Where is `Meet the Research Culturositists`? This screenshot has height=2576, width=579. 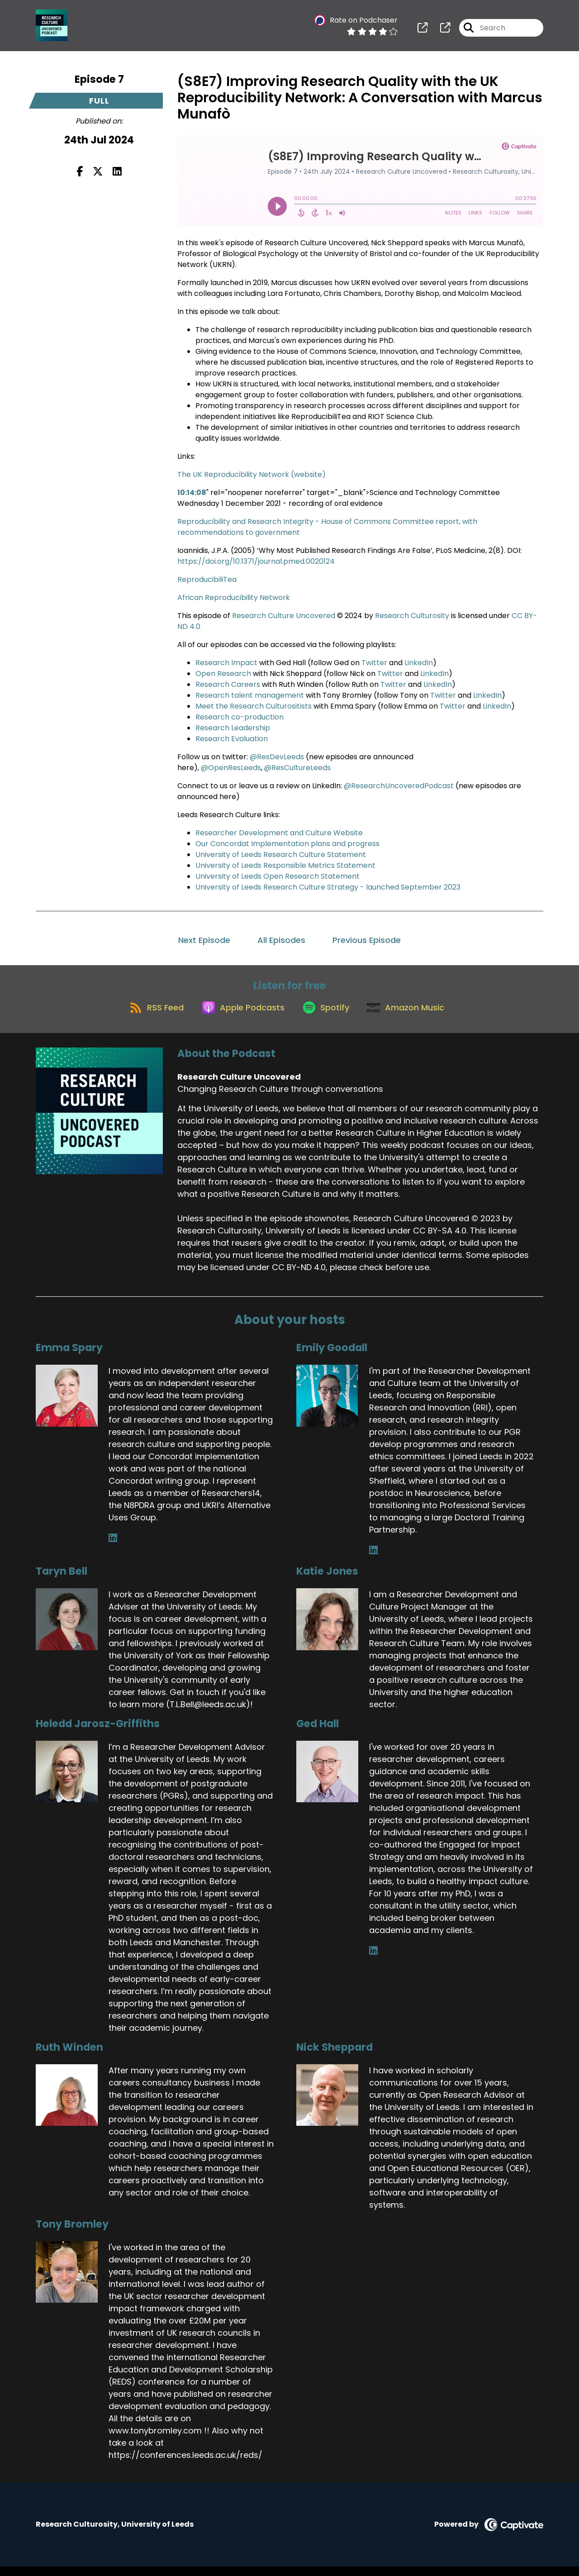 Meet the Research Culturositists is located at coordinates (253, 706).